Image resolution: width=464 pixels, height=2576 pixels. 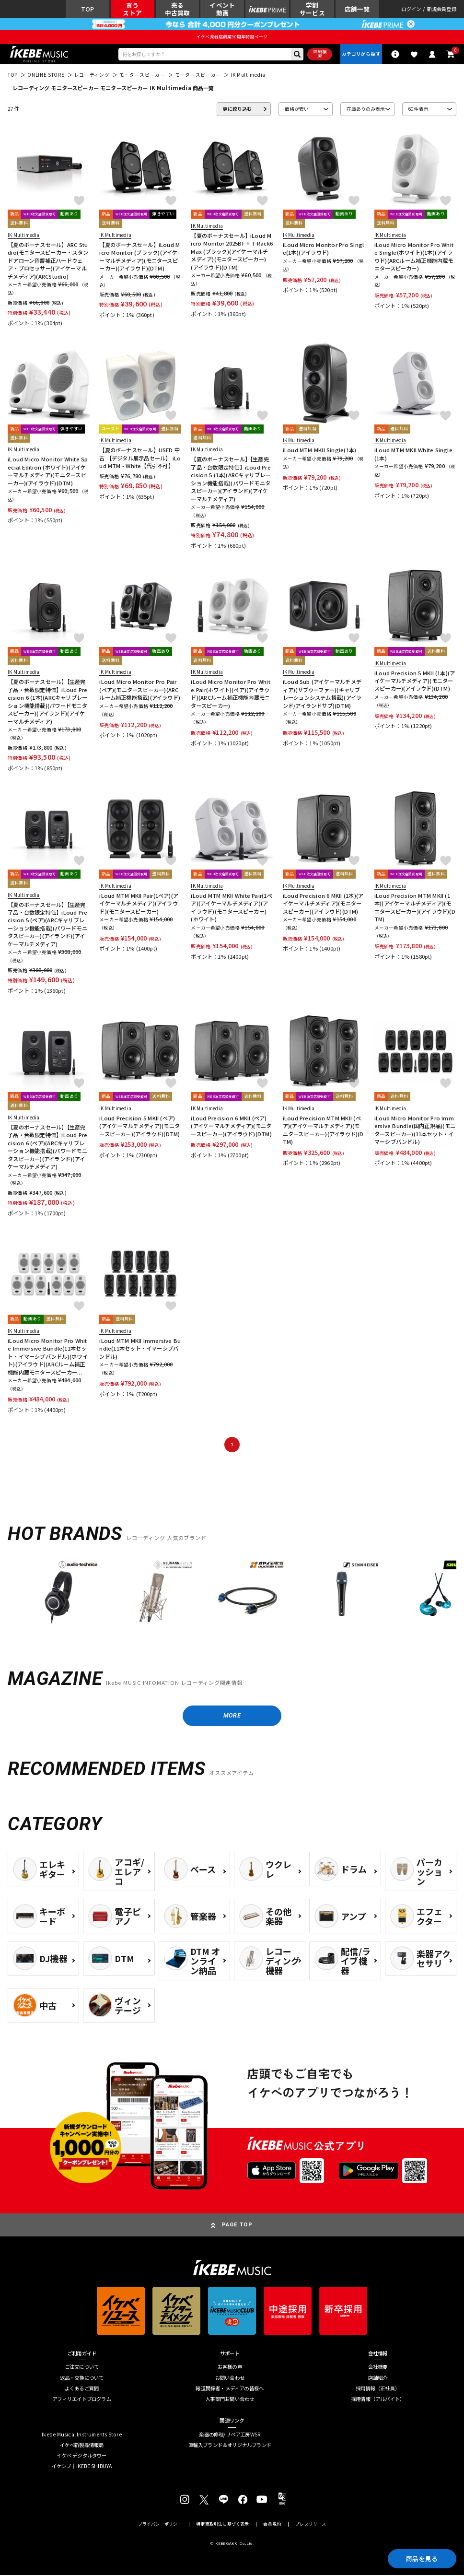 What do you see at coordinates (229, 2435) in the screenshot?
I see `楽器の修理/リペア工房WSR` at bounding box center [229, 2435].